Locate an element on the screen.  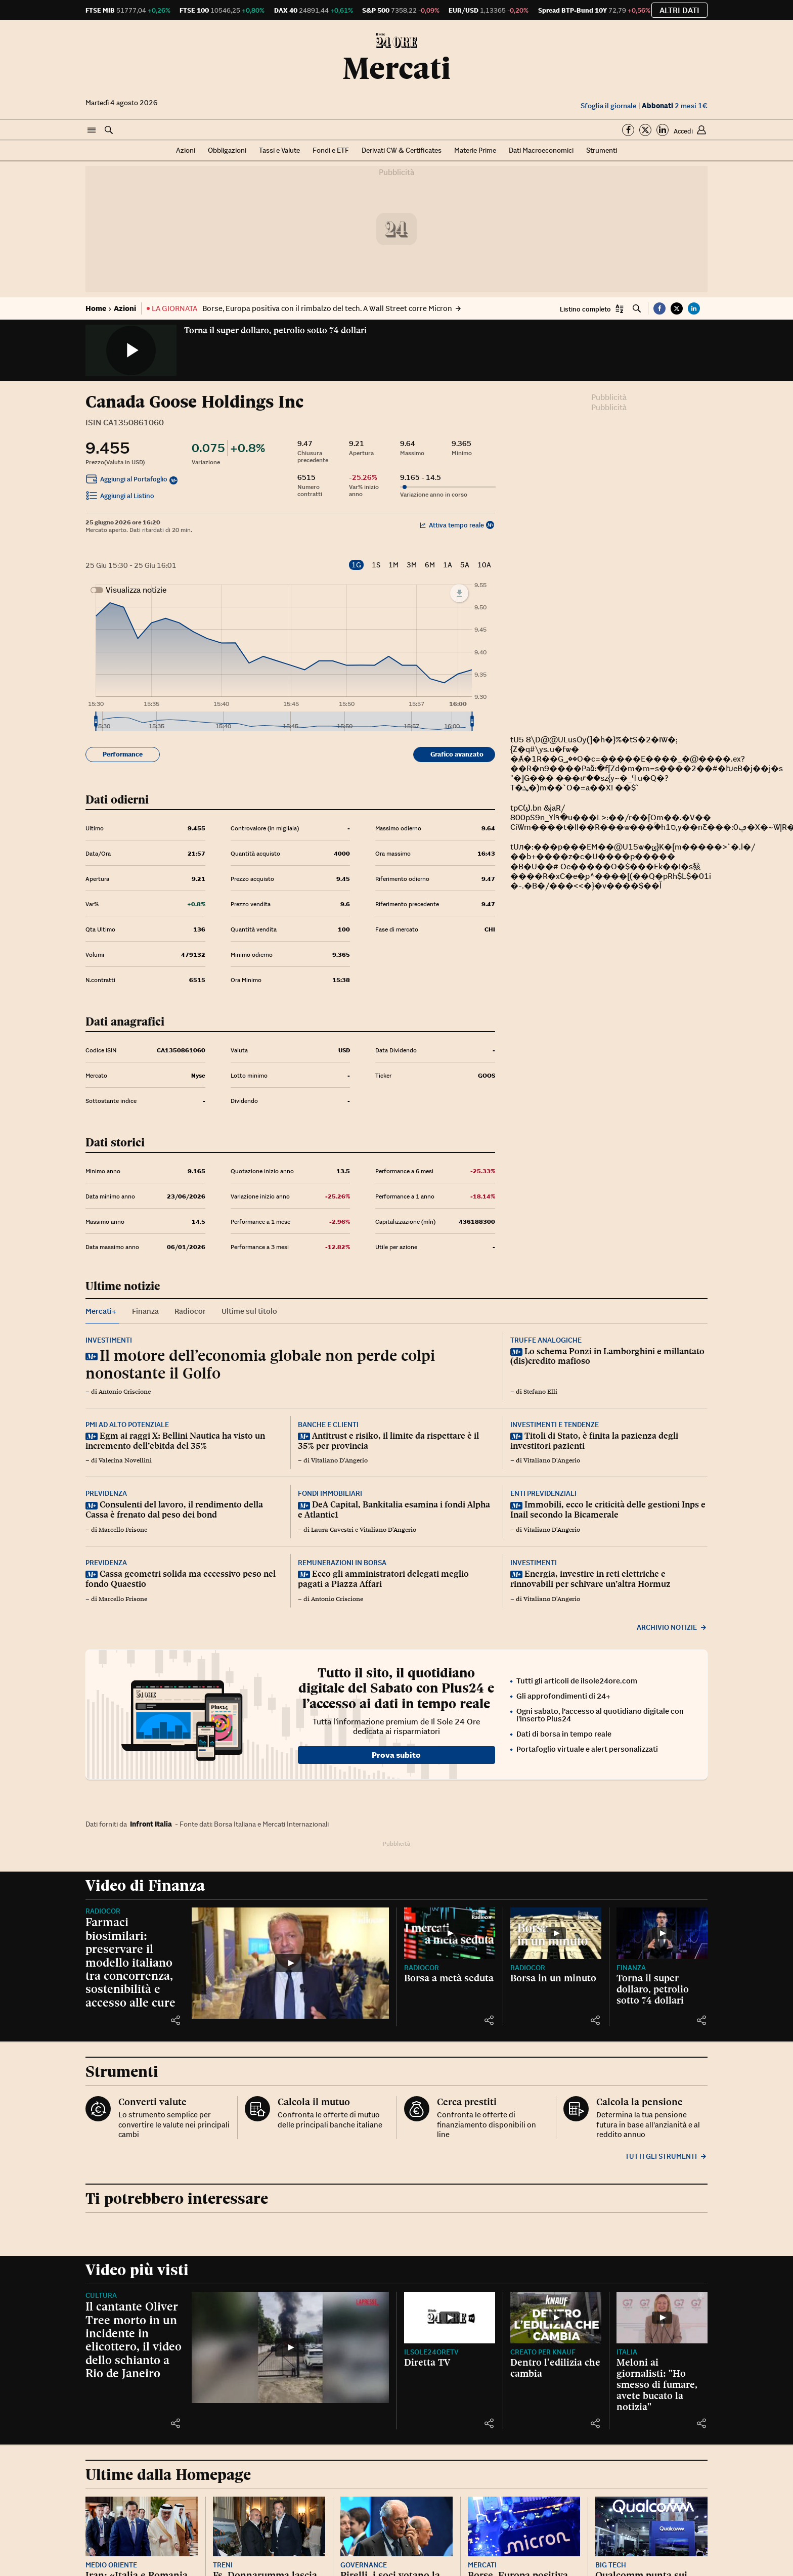
Diretta TV is located at coordinates (427, 2362).